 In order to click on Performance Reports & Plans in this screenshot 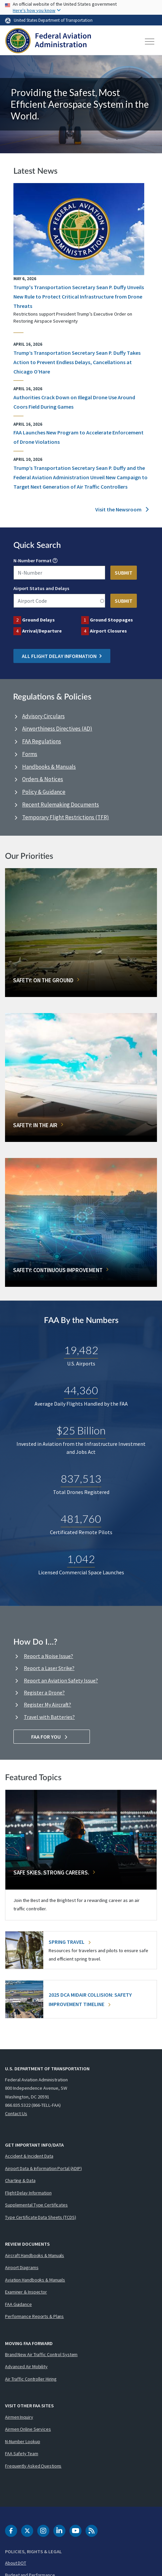, I will do `click(34, 2316)`.